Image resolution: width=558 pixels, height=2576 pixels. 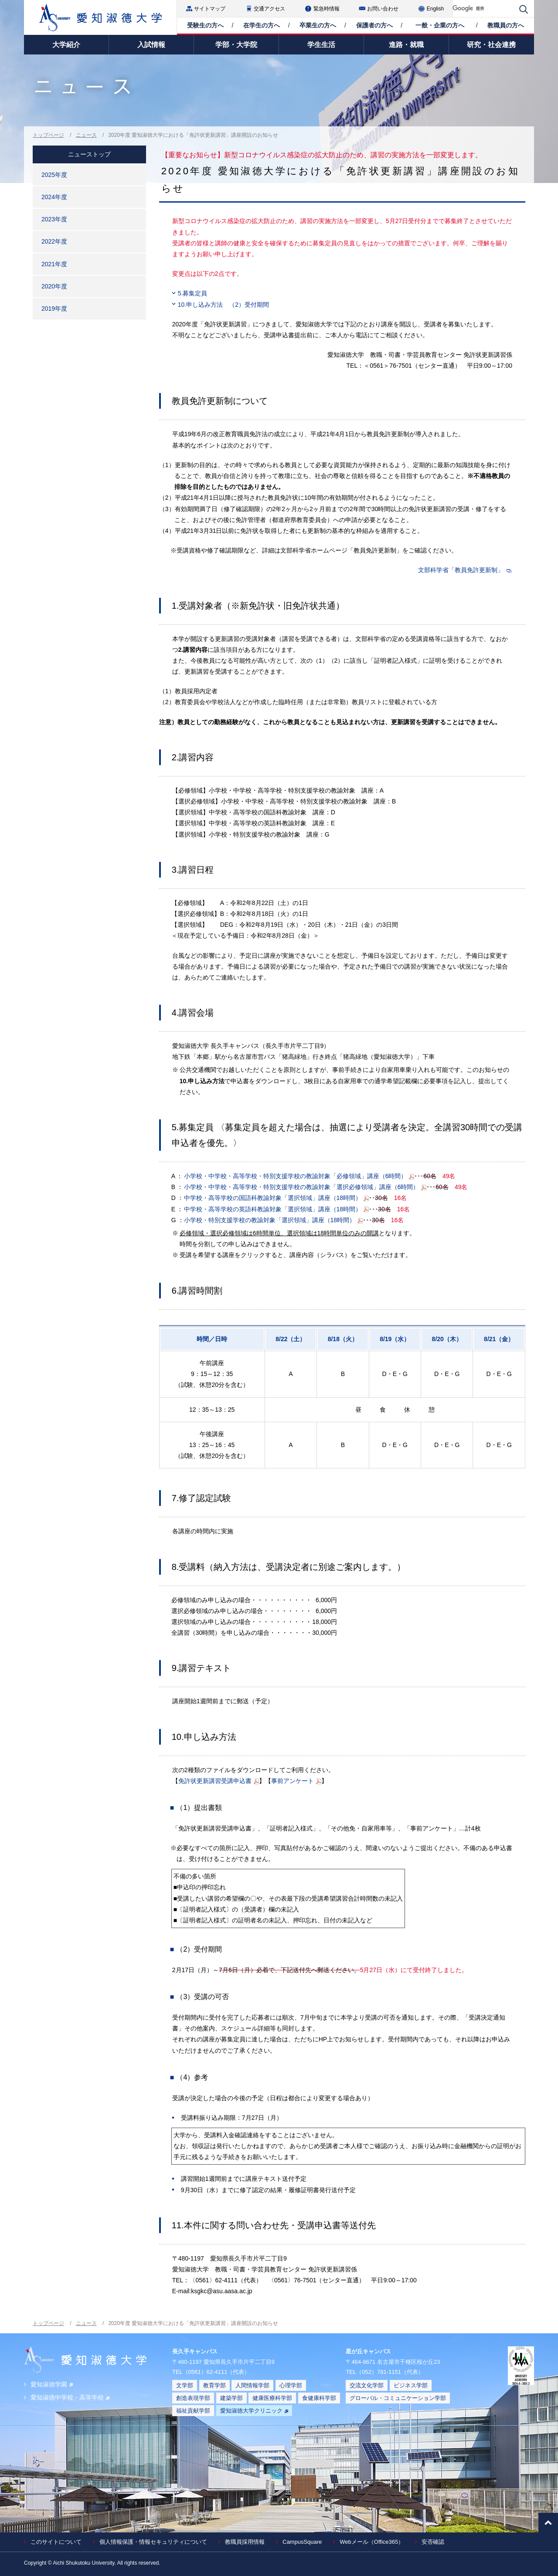 I want to click on サイトマップ, so click(x=209, y=9).